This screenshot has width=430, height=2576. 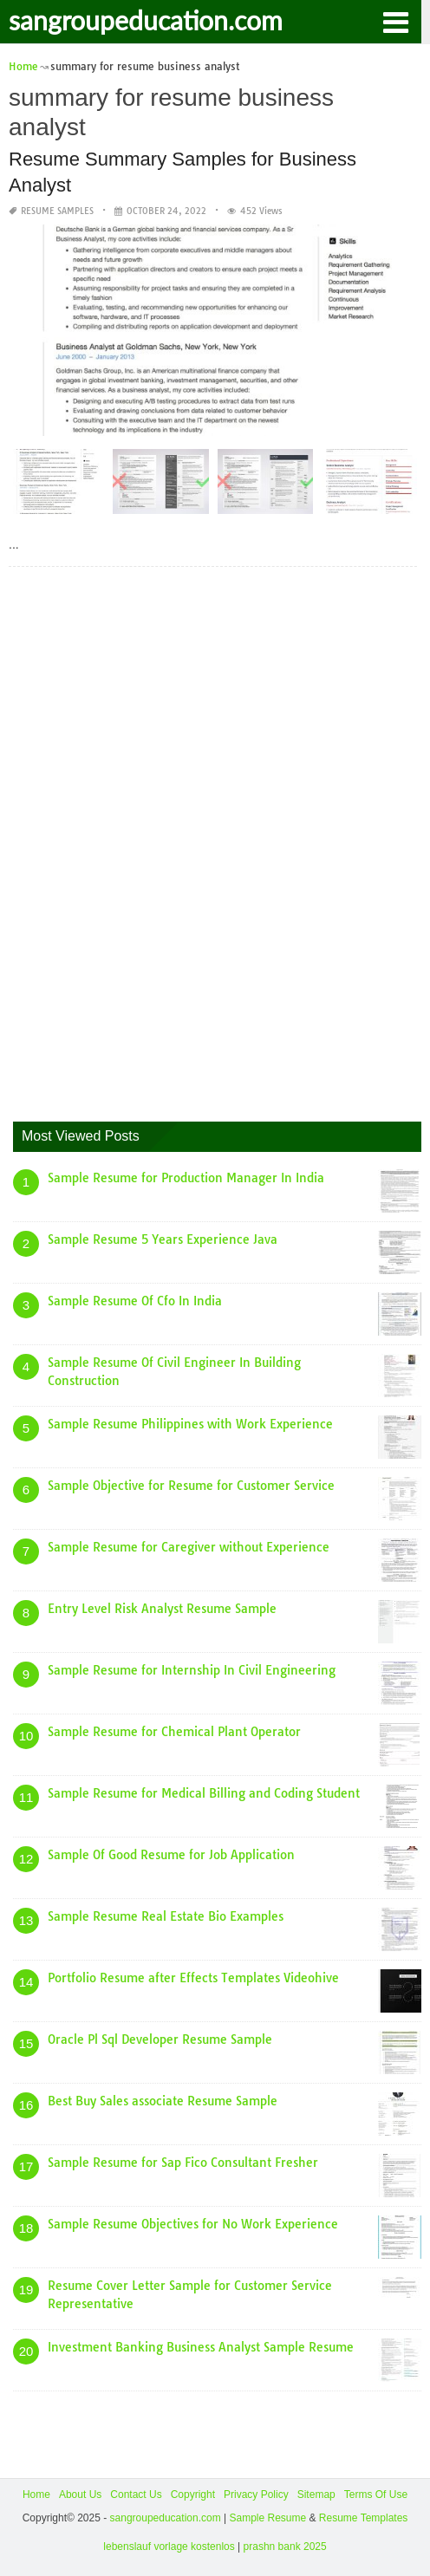 What do you see at coordinates (168, 2546) in the screenshot?
I see `lebenslauf vorlage kostenlos` at bounding box center [168, 2546].